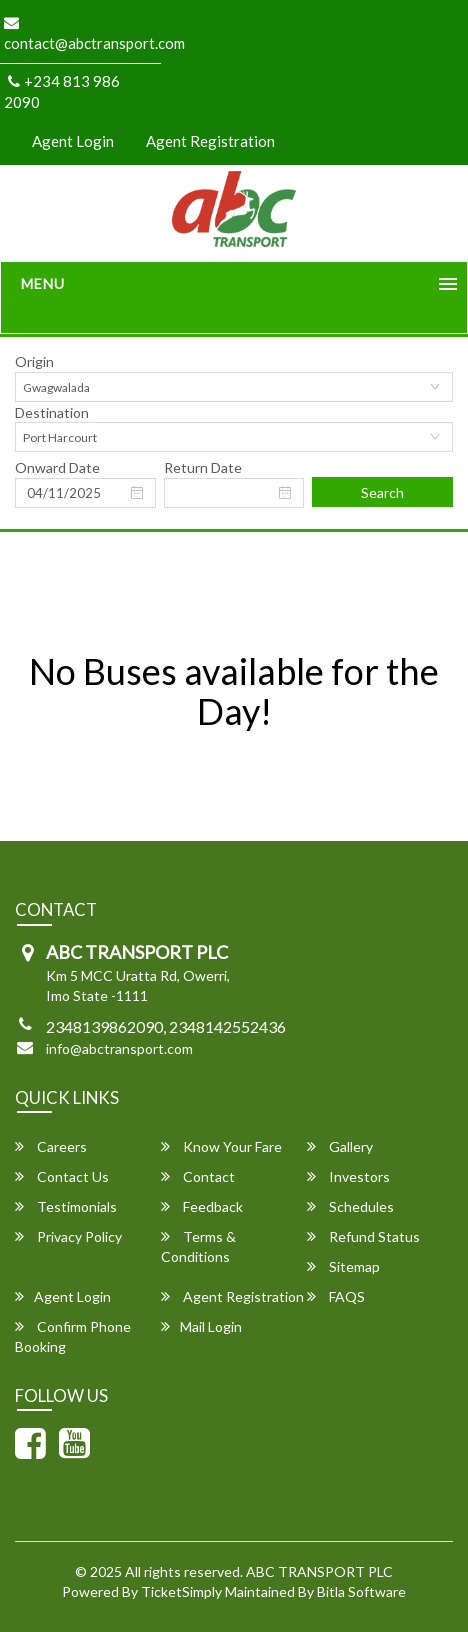 The width and height of the screenshot is (468, 1632). Describe the element at coordinates (34, 361) in the screenshot. I see `Origin` at that location.